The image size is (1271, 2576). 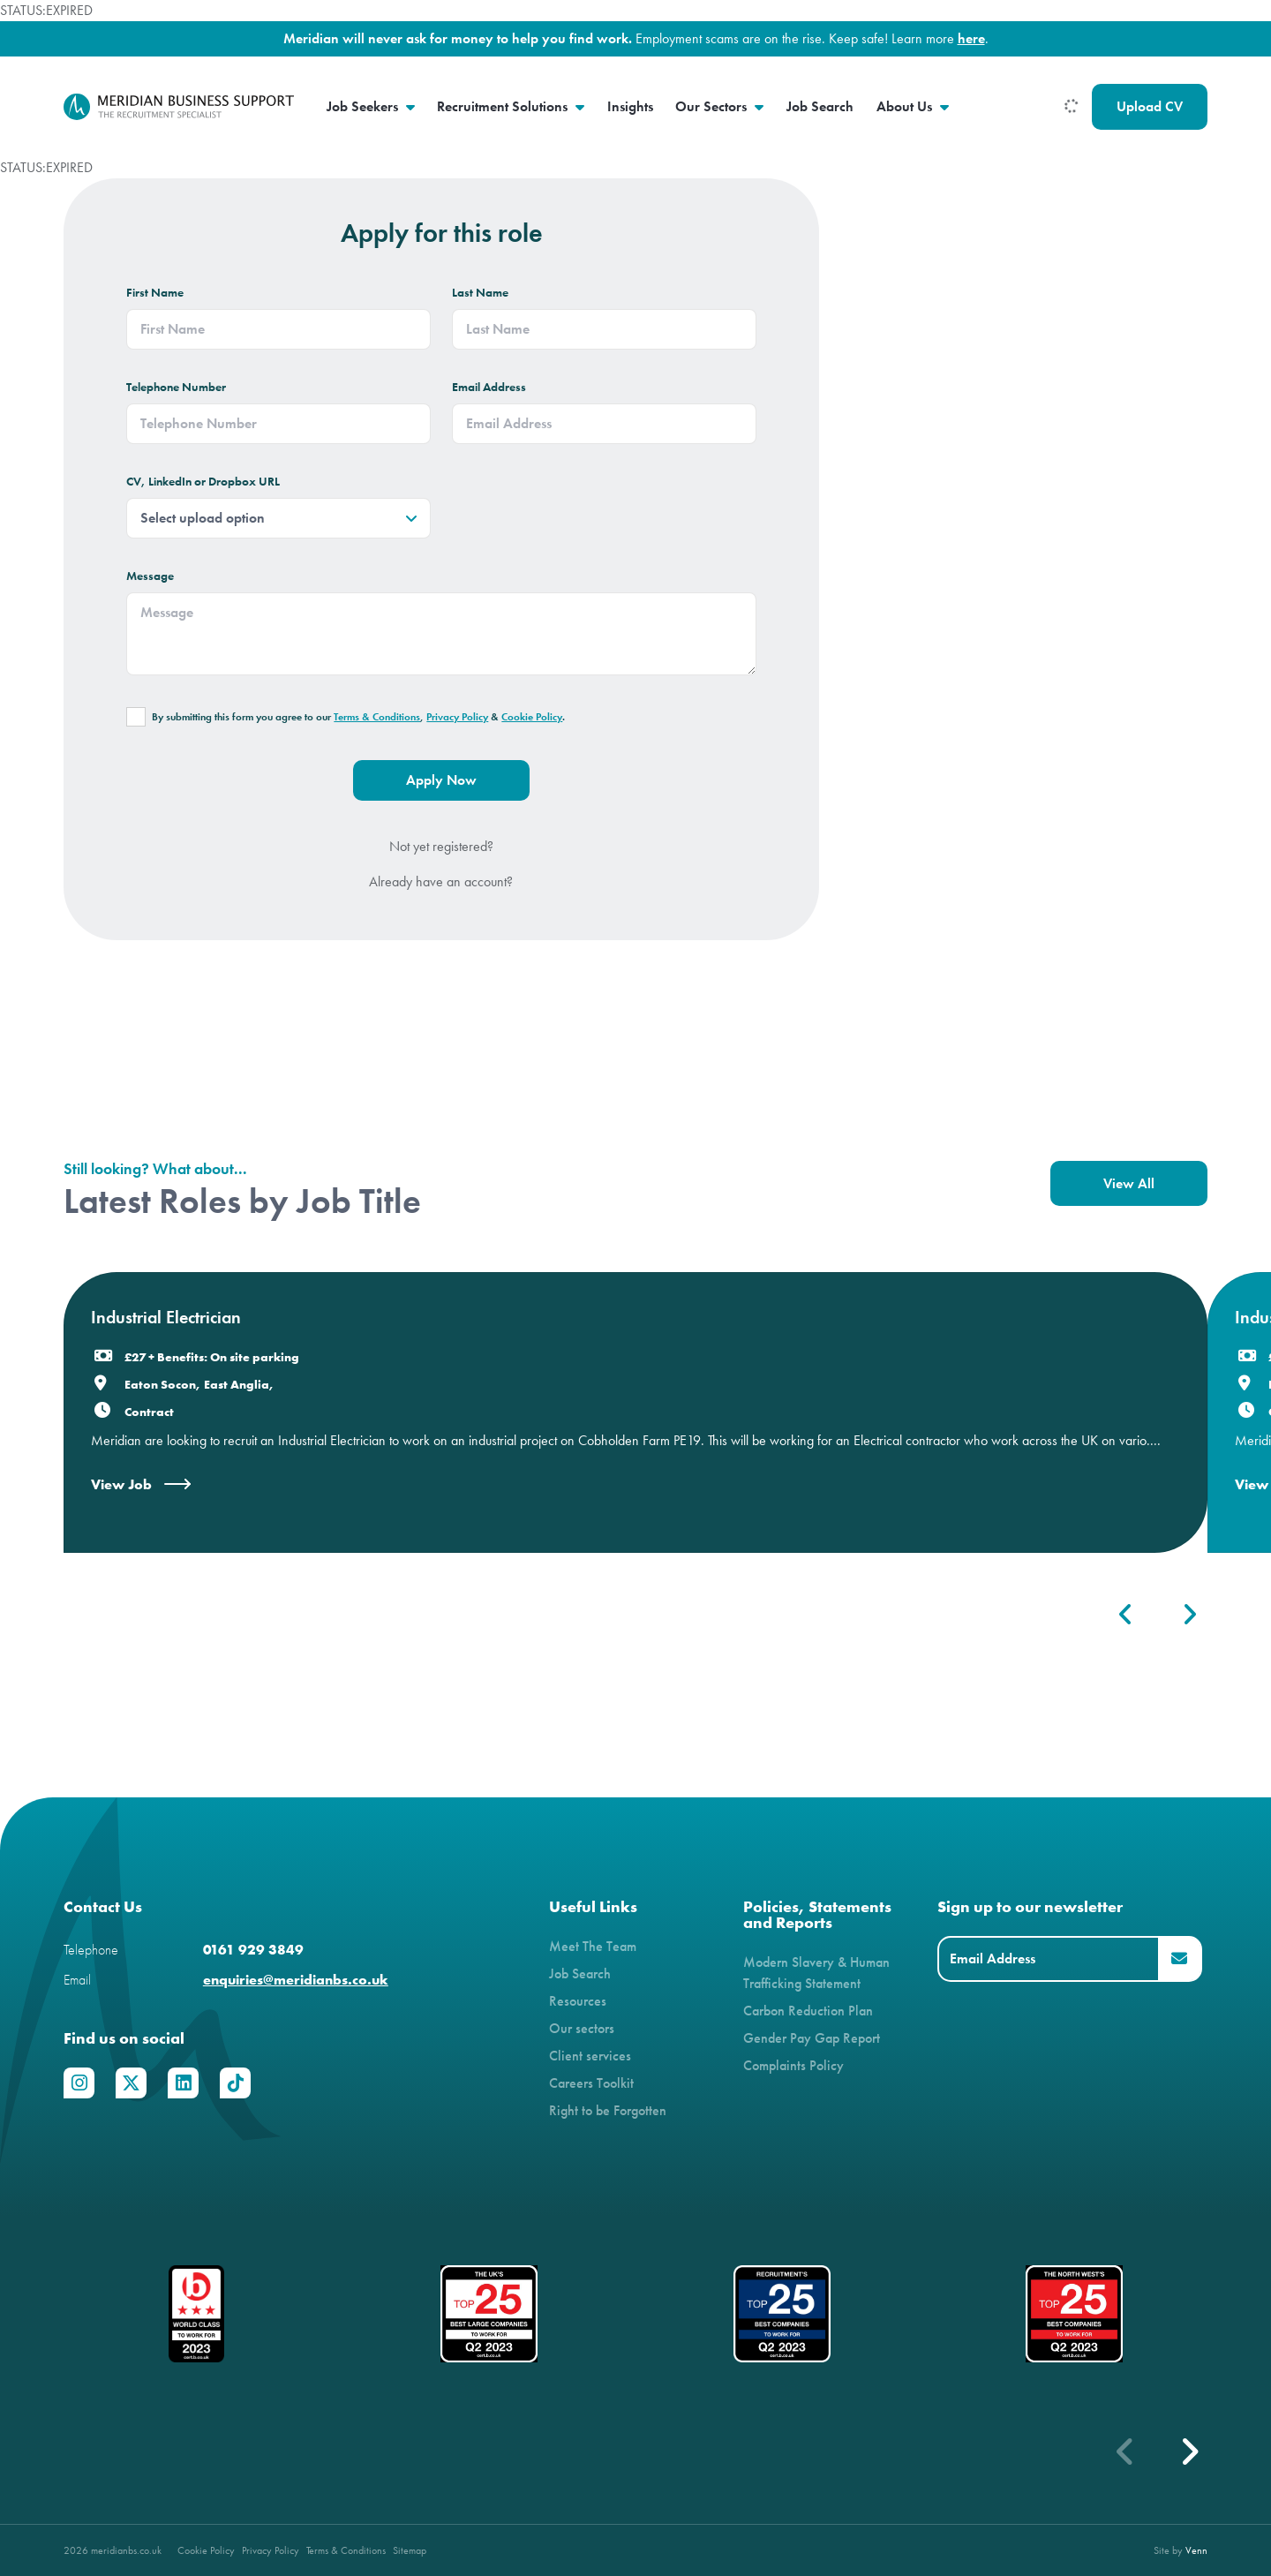 What do you see at coordinates (166, 1317) in the screenshot?
I see `Industrial Electrician` at bounding box center [166, 1317].